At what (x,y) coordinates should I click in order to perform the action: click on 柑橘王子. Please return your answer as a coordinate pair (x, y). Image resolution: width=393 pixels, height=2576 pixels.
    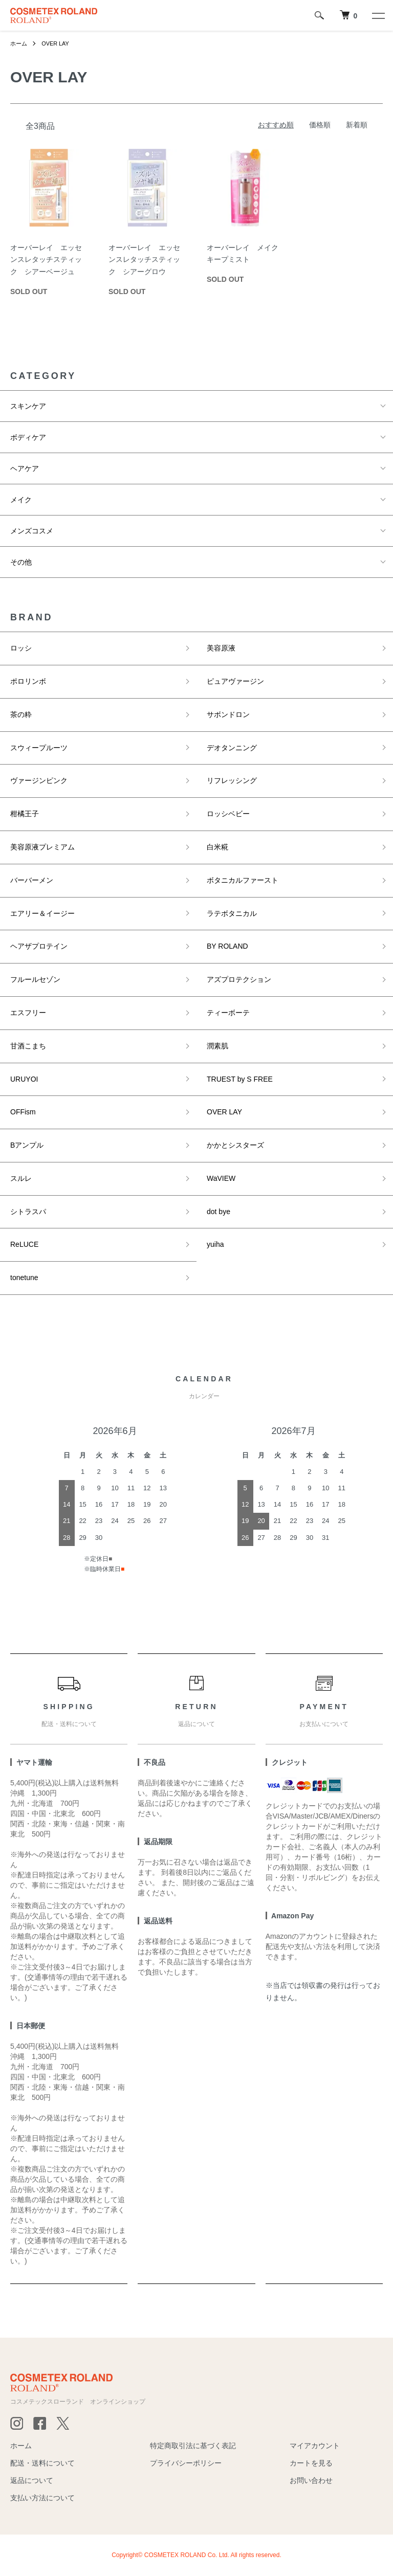
    Looking at the image, I should click on (24, 814).